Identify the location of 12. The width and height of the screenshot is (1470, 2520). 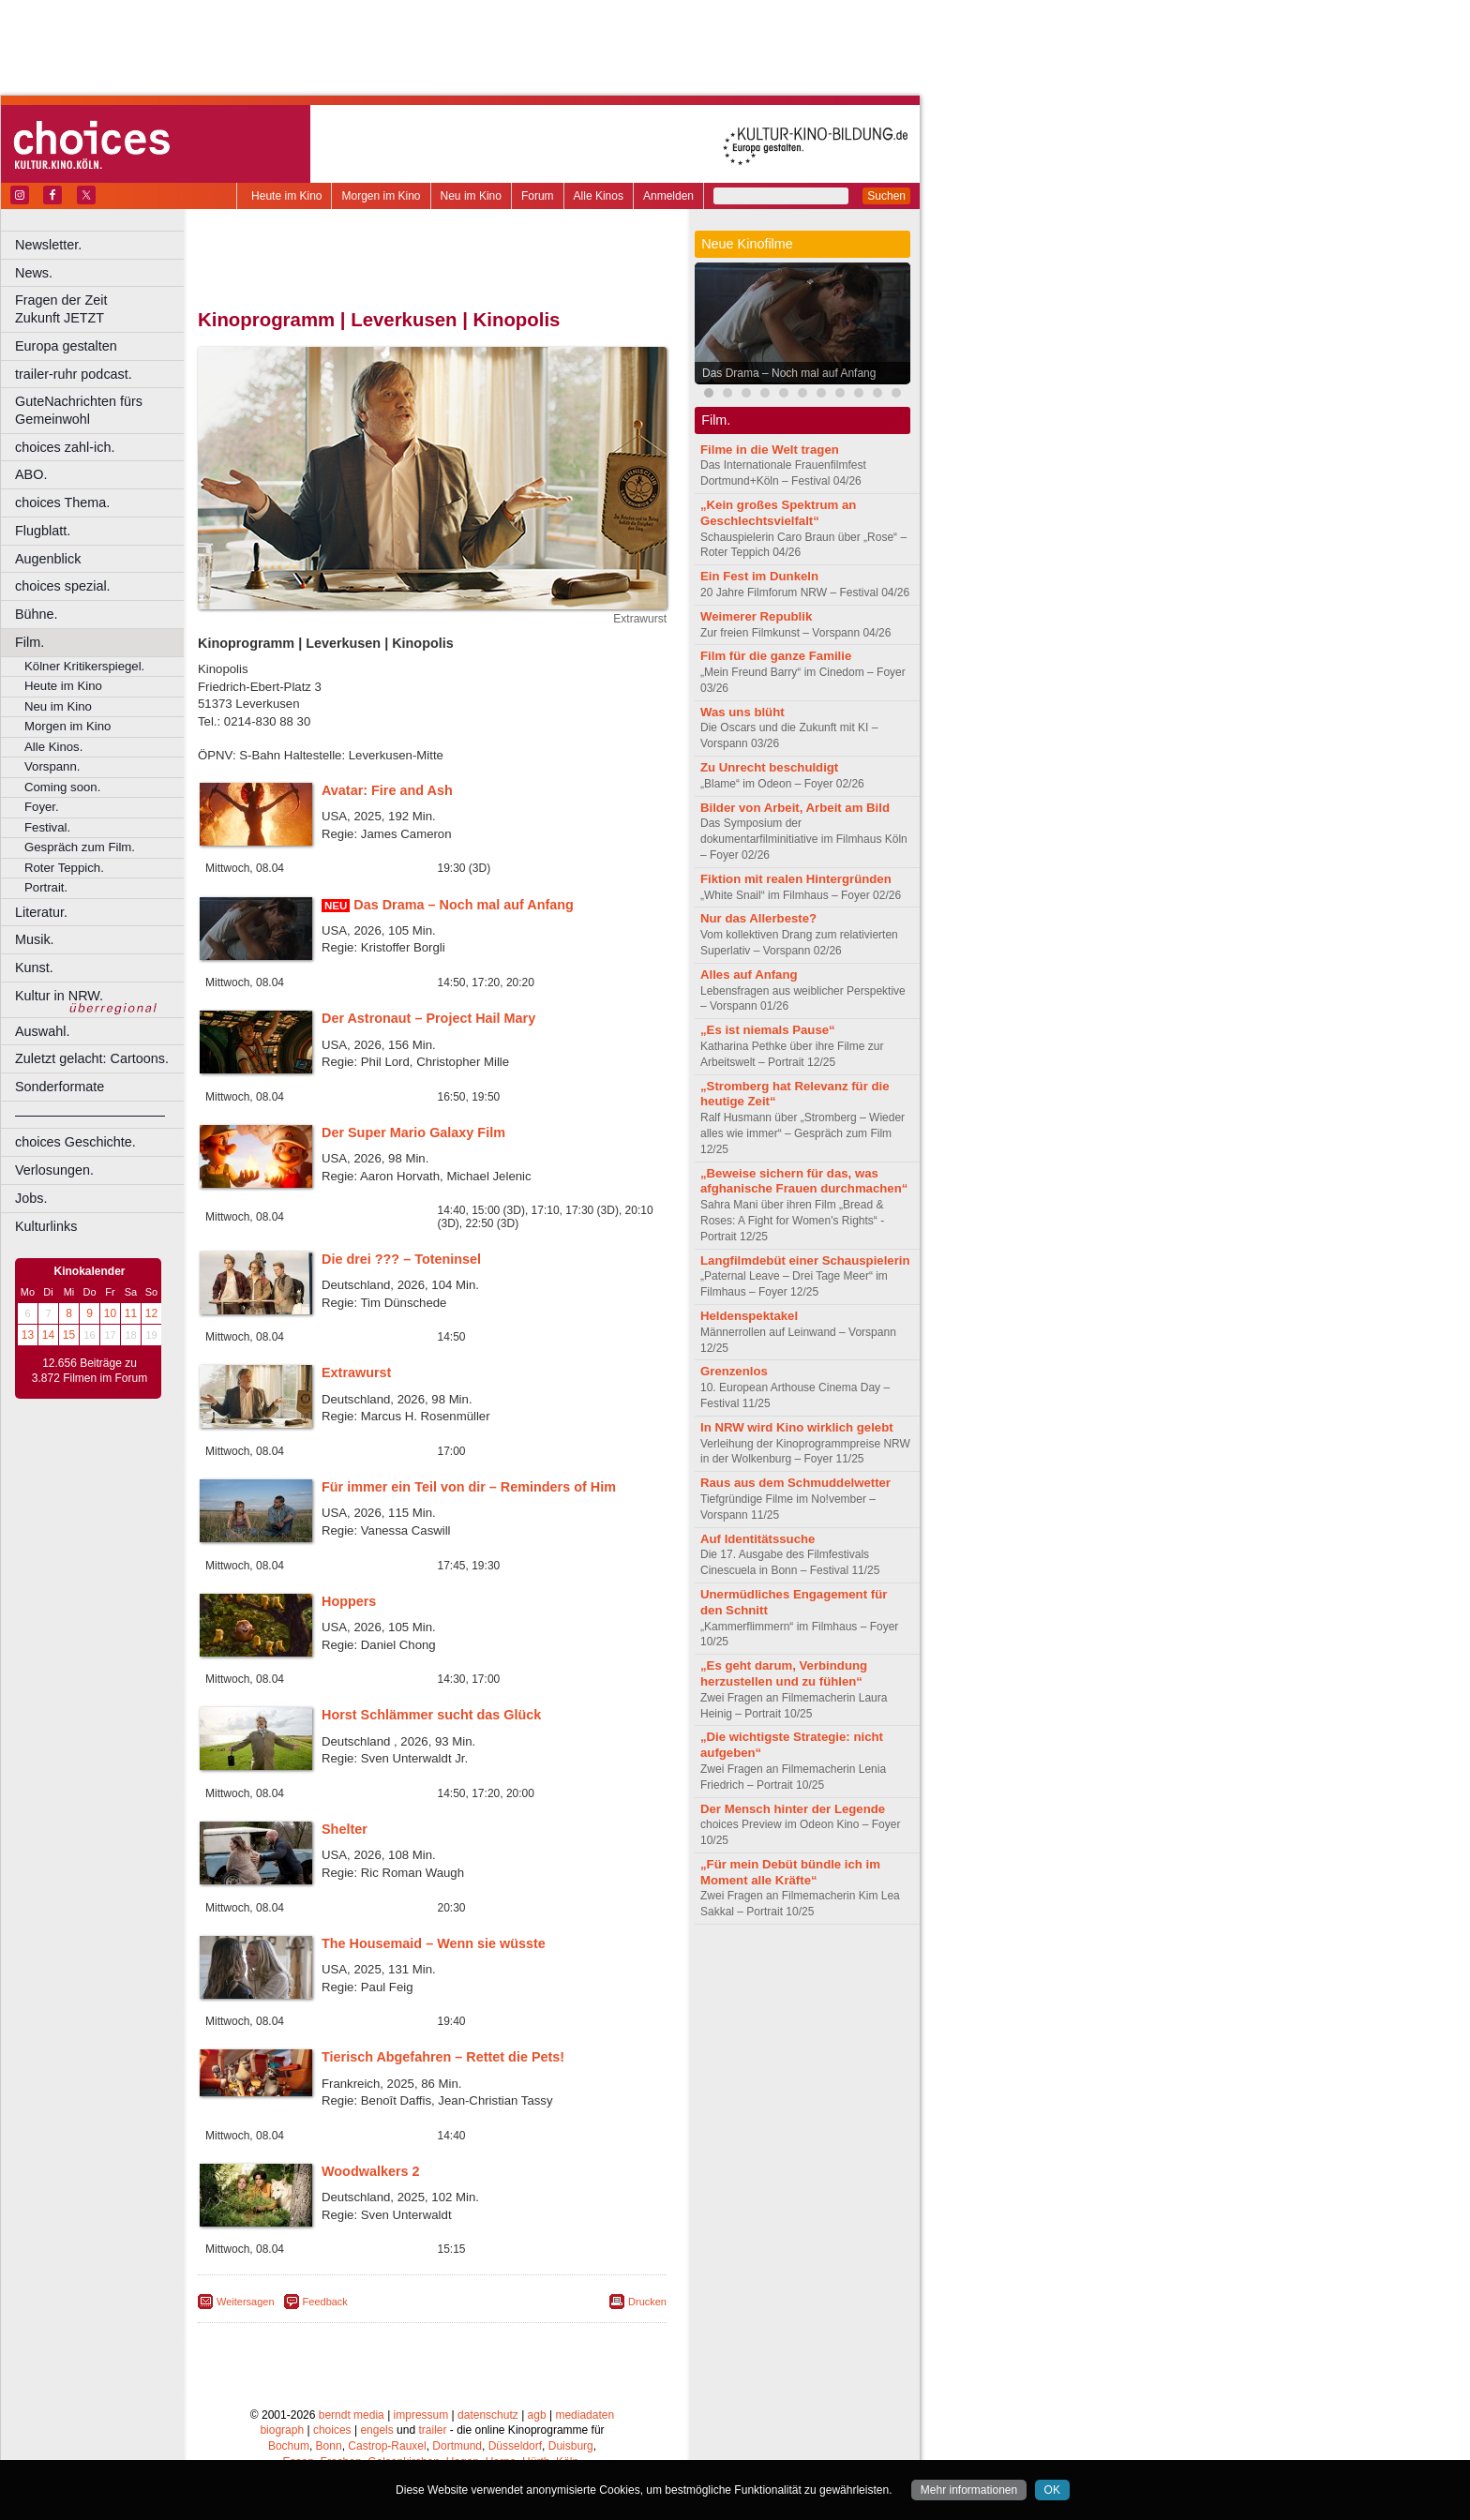
(151, 1313).